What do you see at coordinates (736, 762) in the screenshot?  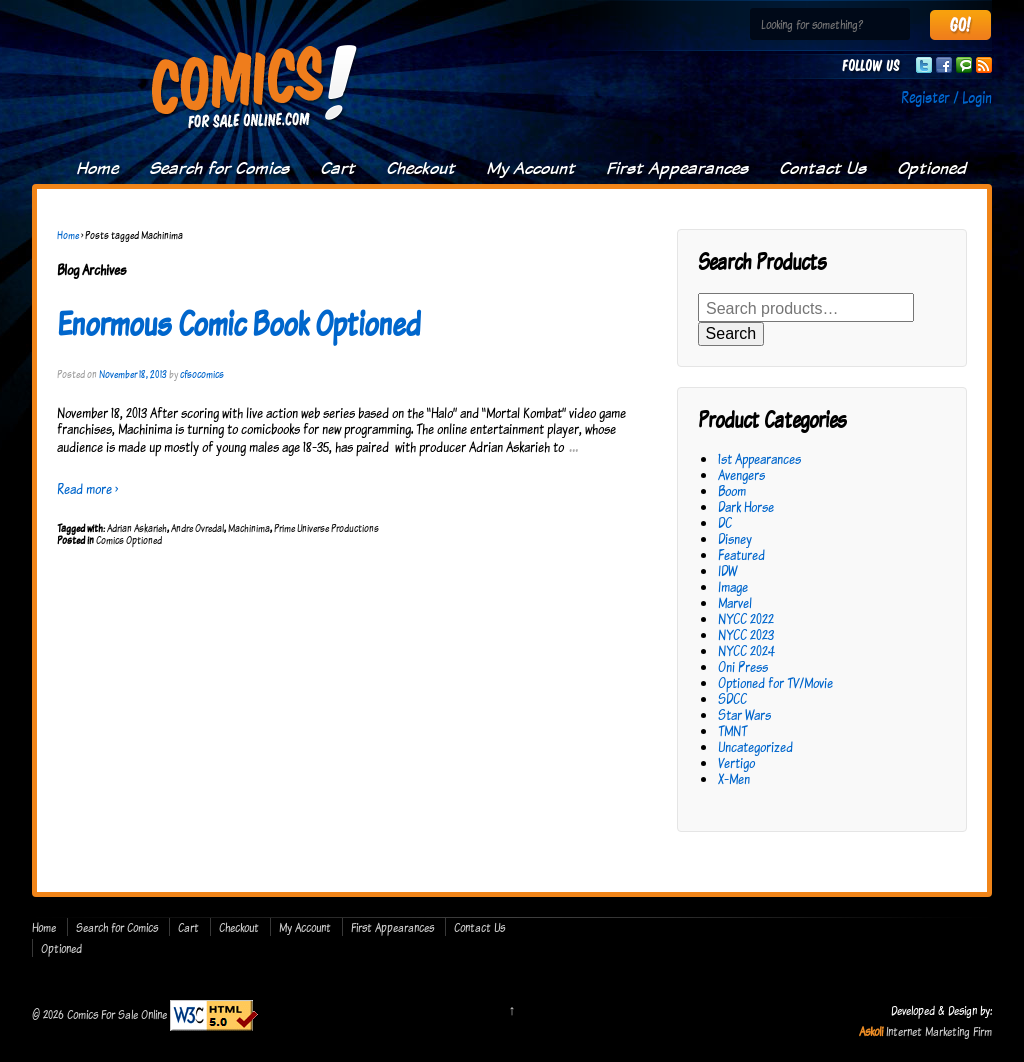 I see `Vertigo` at bounding box center [736, 762].